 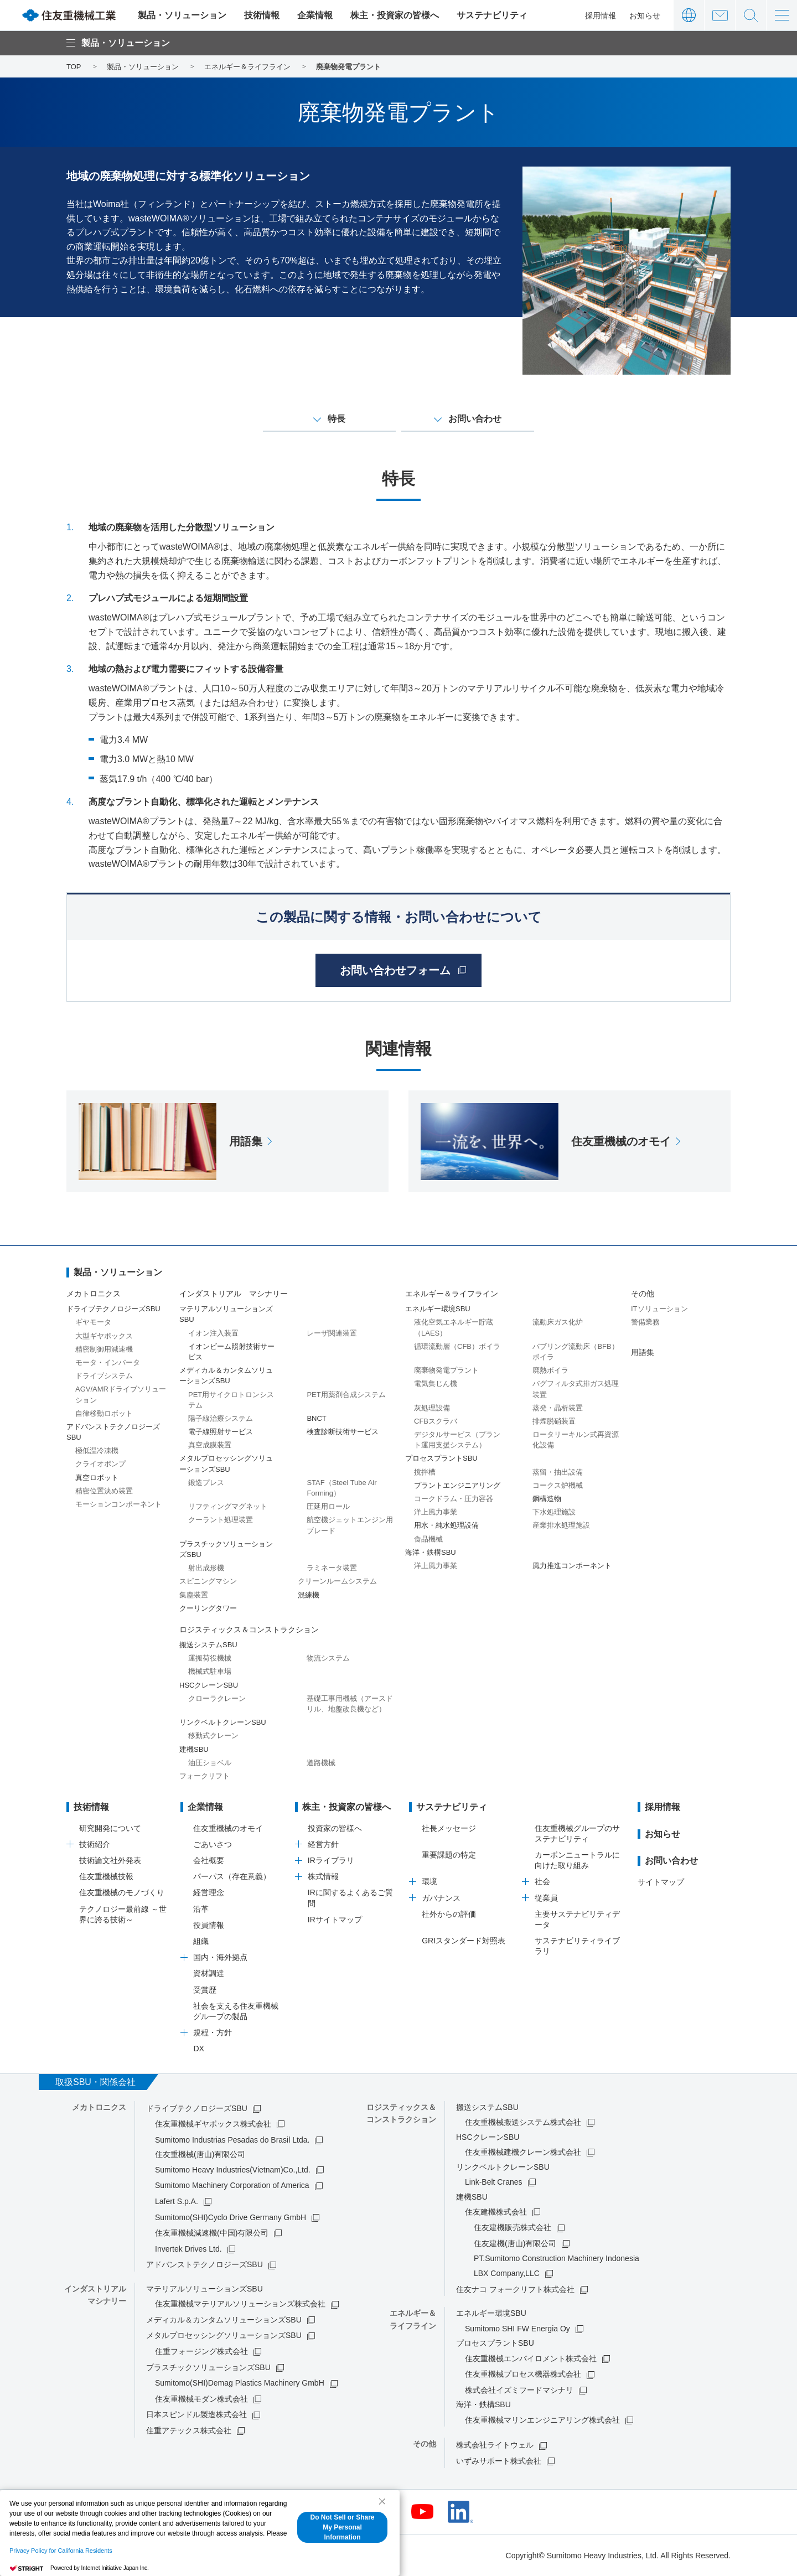 What do you see at coordinates (642, 1352) in the screenshot?
I see `用語集` at bounding box center [642, 1352].